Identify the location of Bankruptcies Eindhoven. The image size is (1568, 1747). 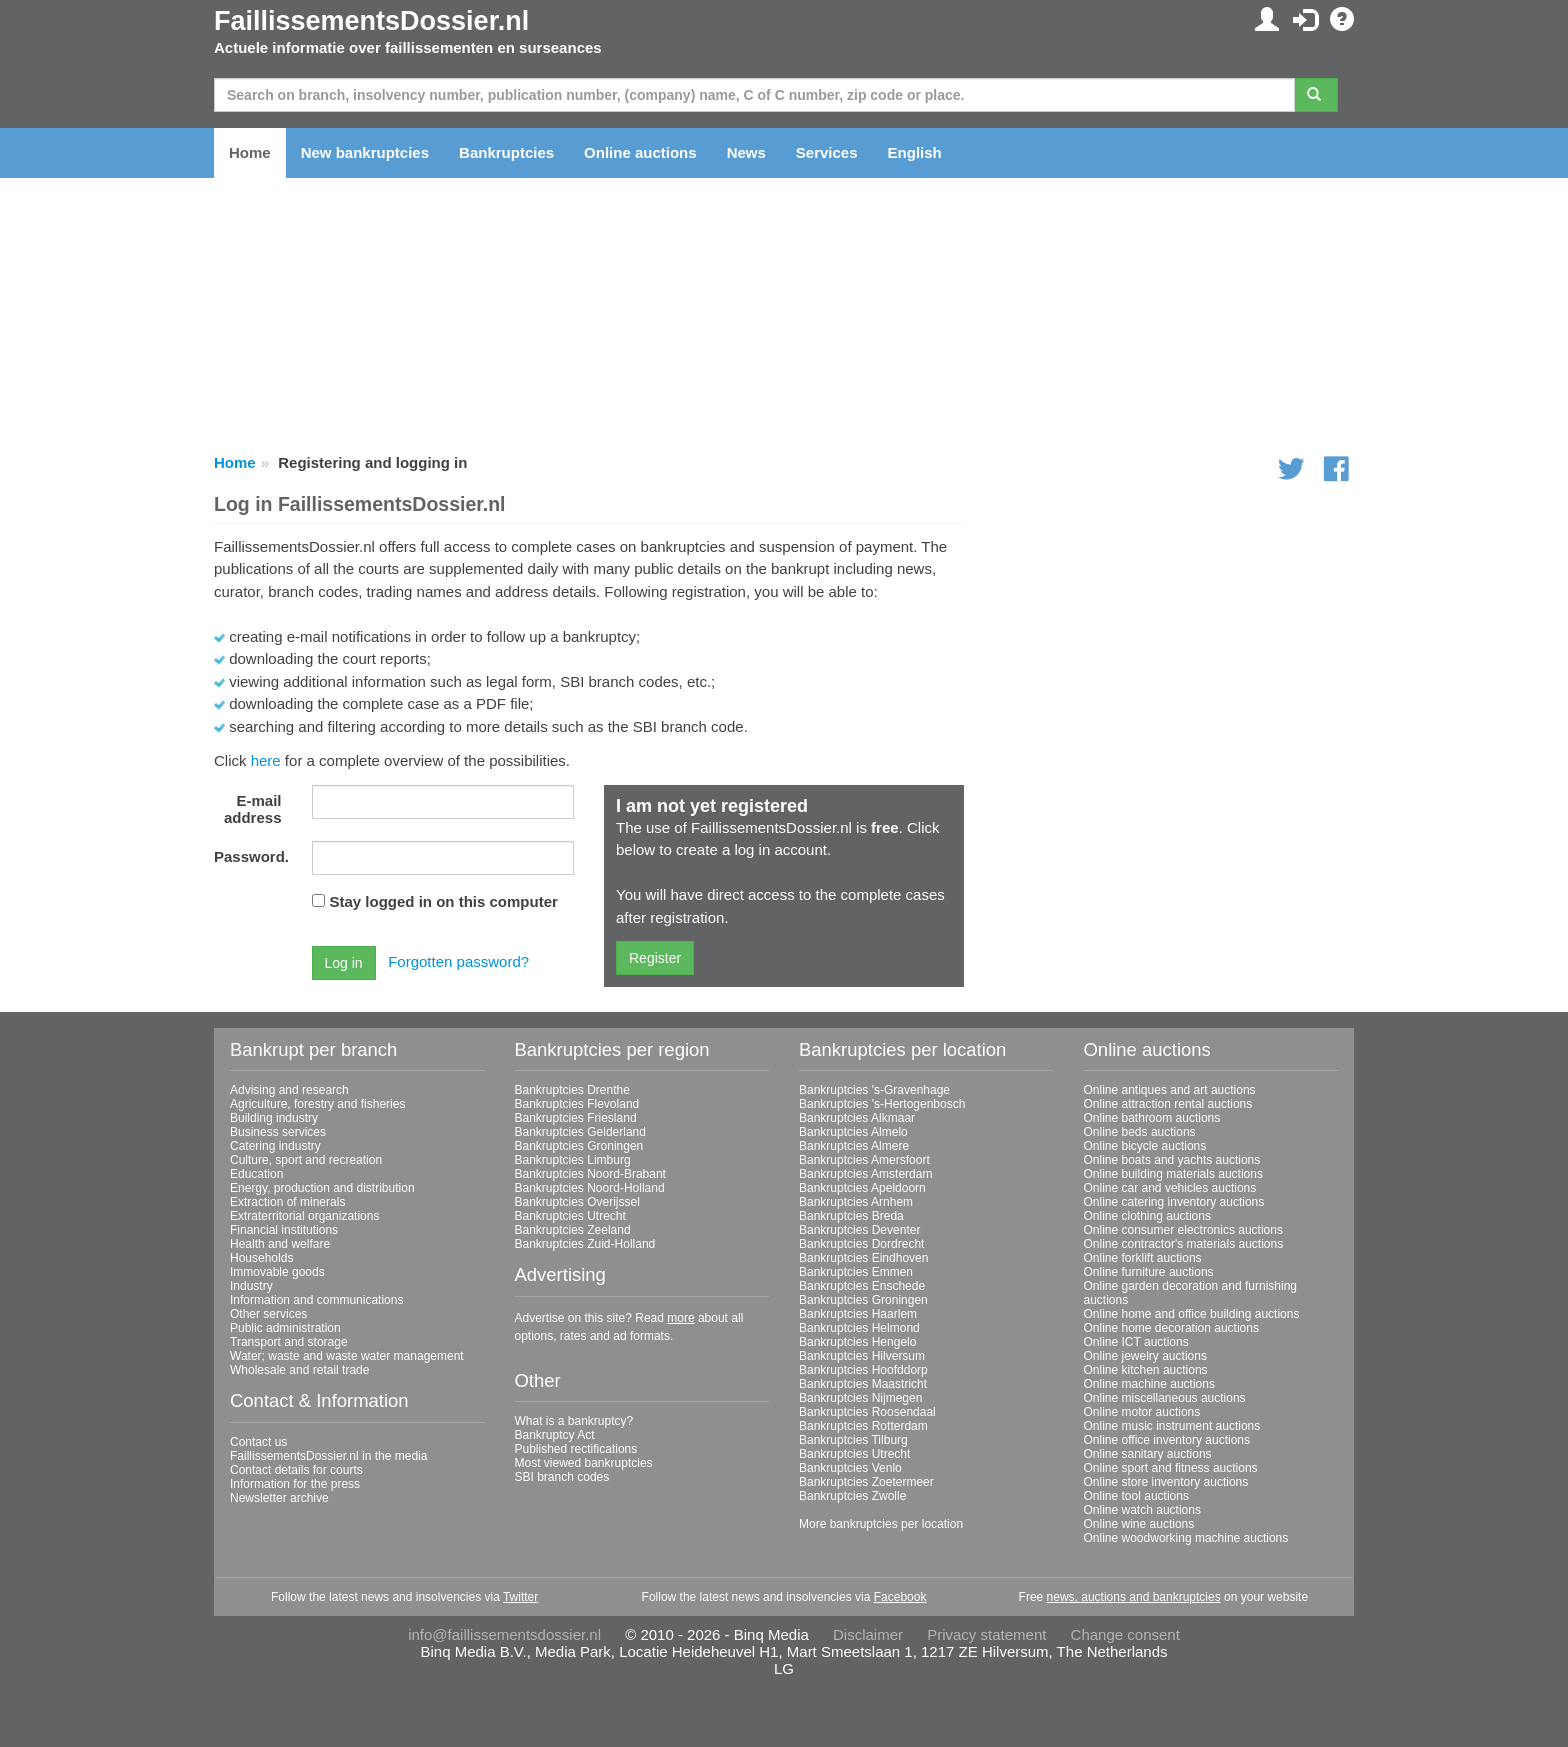
(863, 1258).